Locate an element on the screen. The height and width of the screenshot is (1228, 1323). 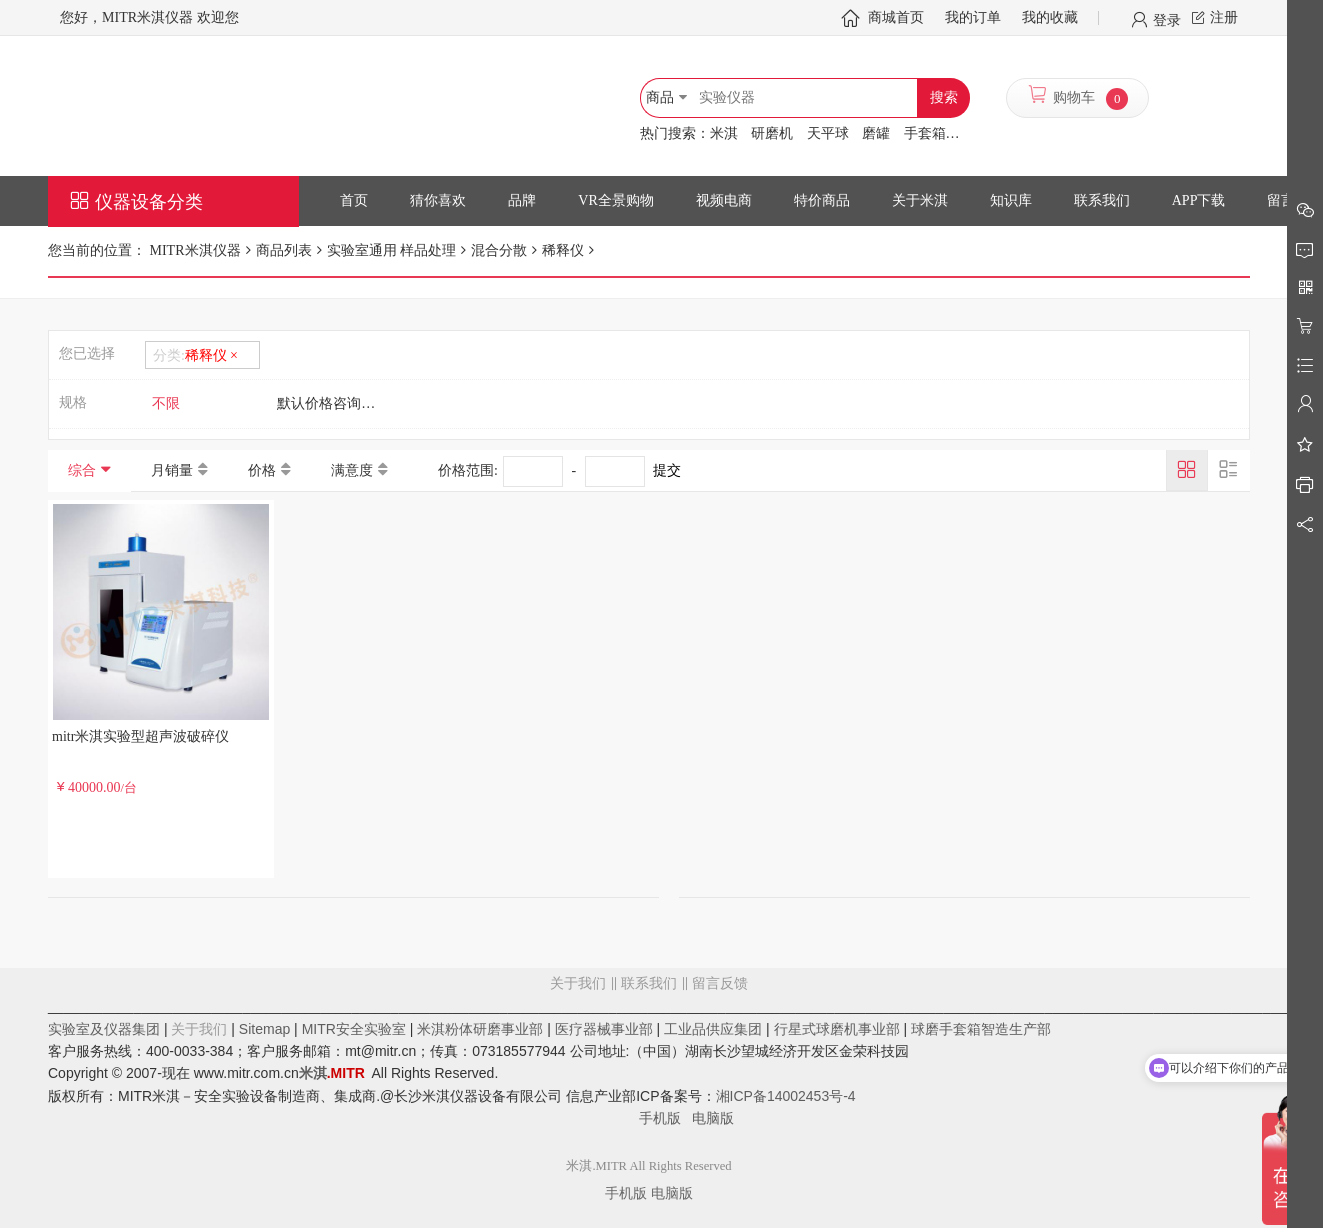
Sitemap is located at coordinates (264, 1029).